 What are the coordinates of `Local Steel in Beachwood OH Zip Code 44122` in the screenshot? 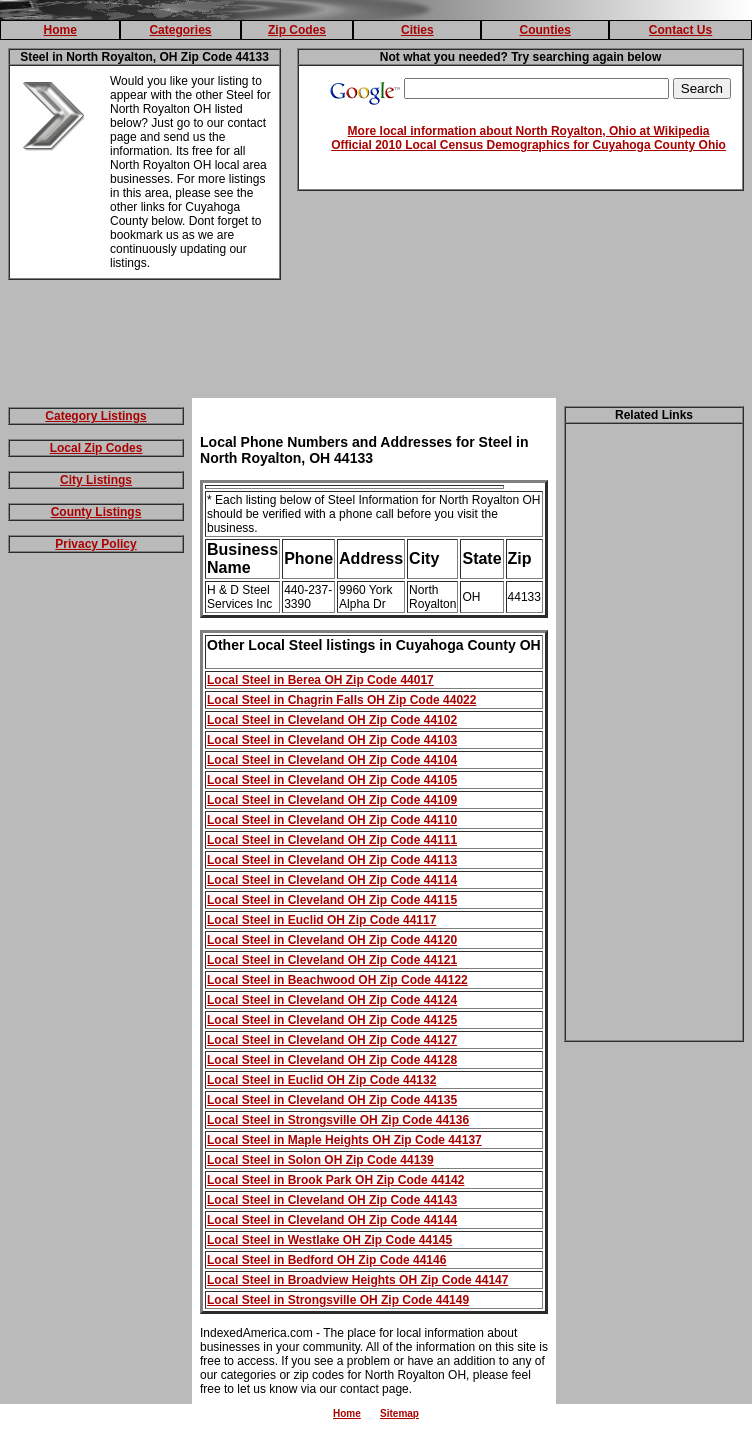 It's located at (337, 980).